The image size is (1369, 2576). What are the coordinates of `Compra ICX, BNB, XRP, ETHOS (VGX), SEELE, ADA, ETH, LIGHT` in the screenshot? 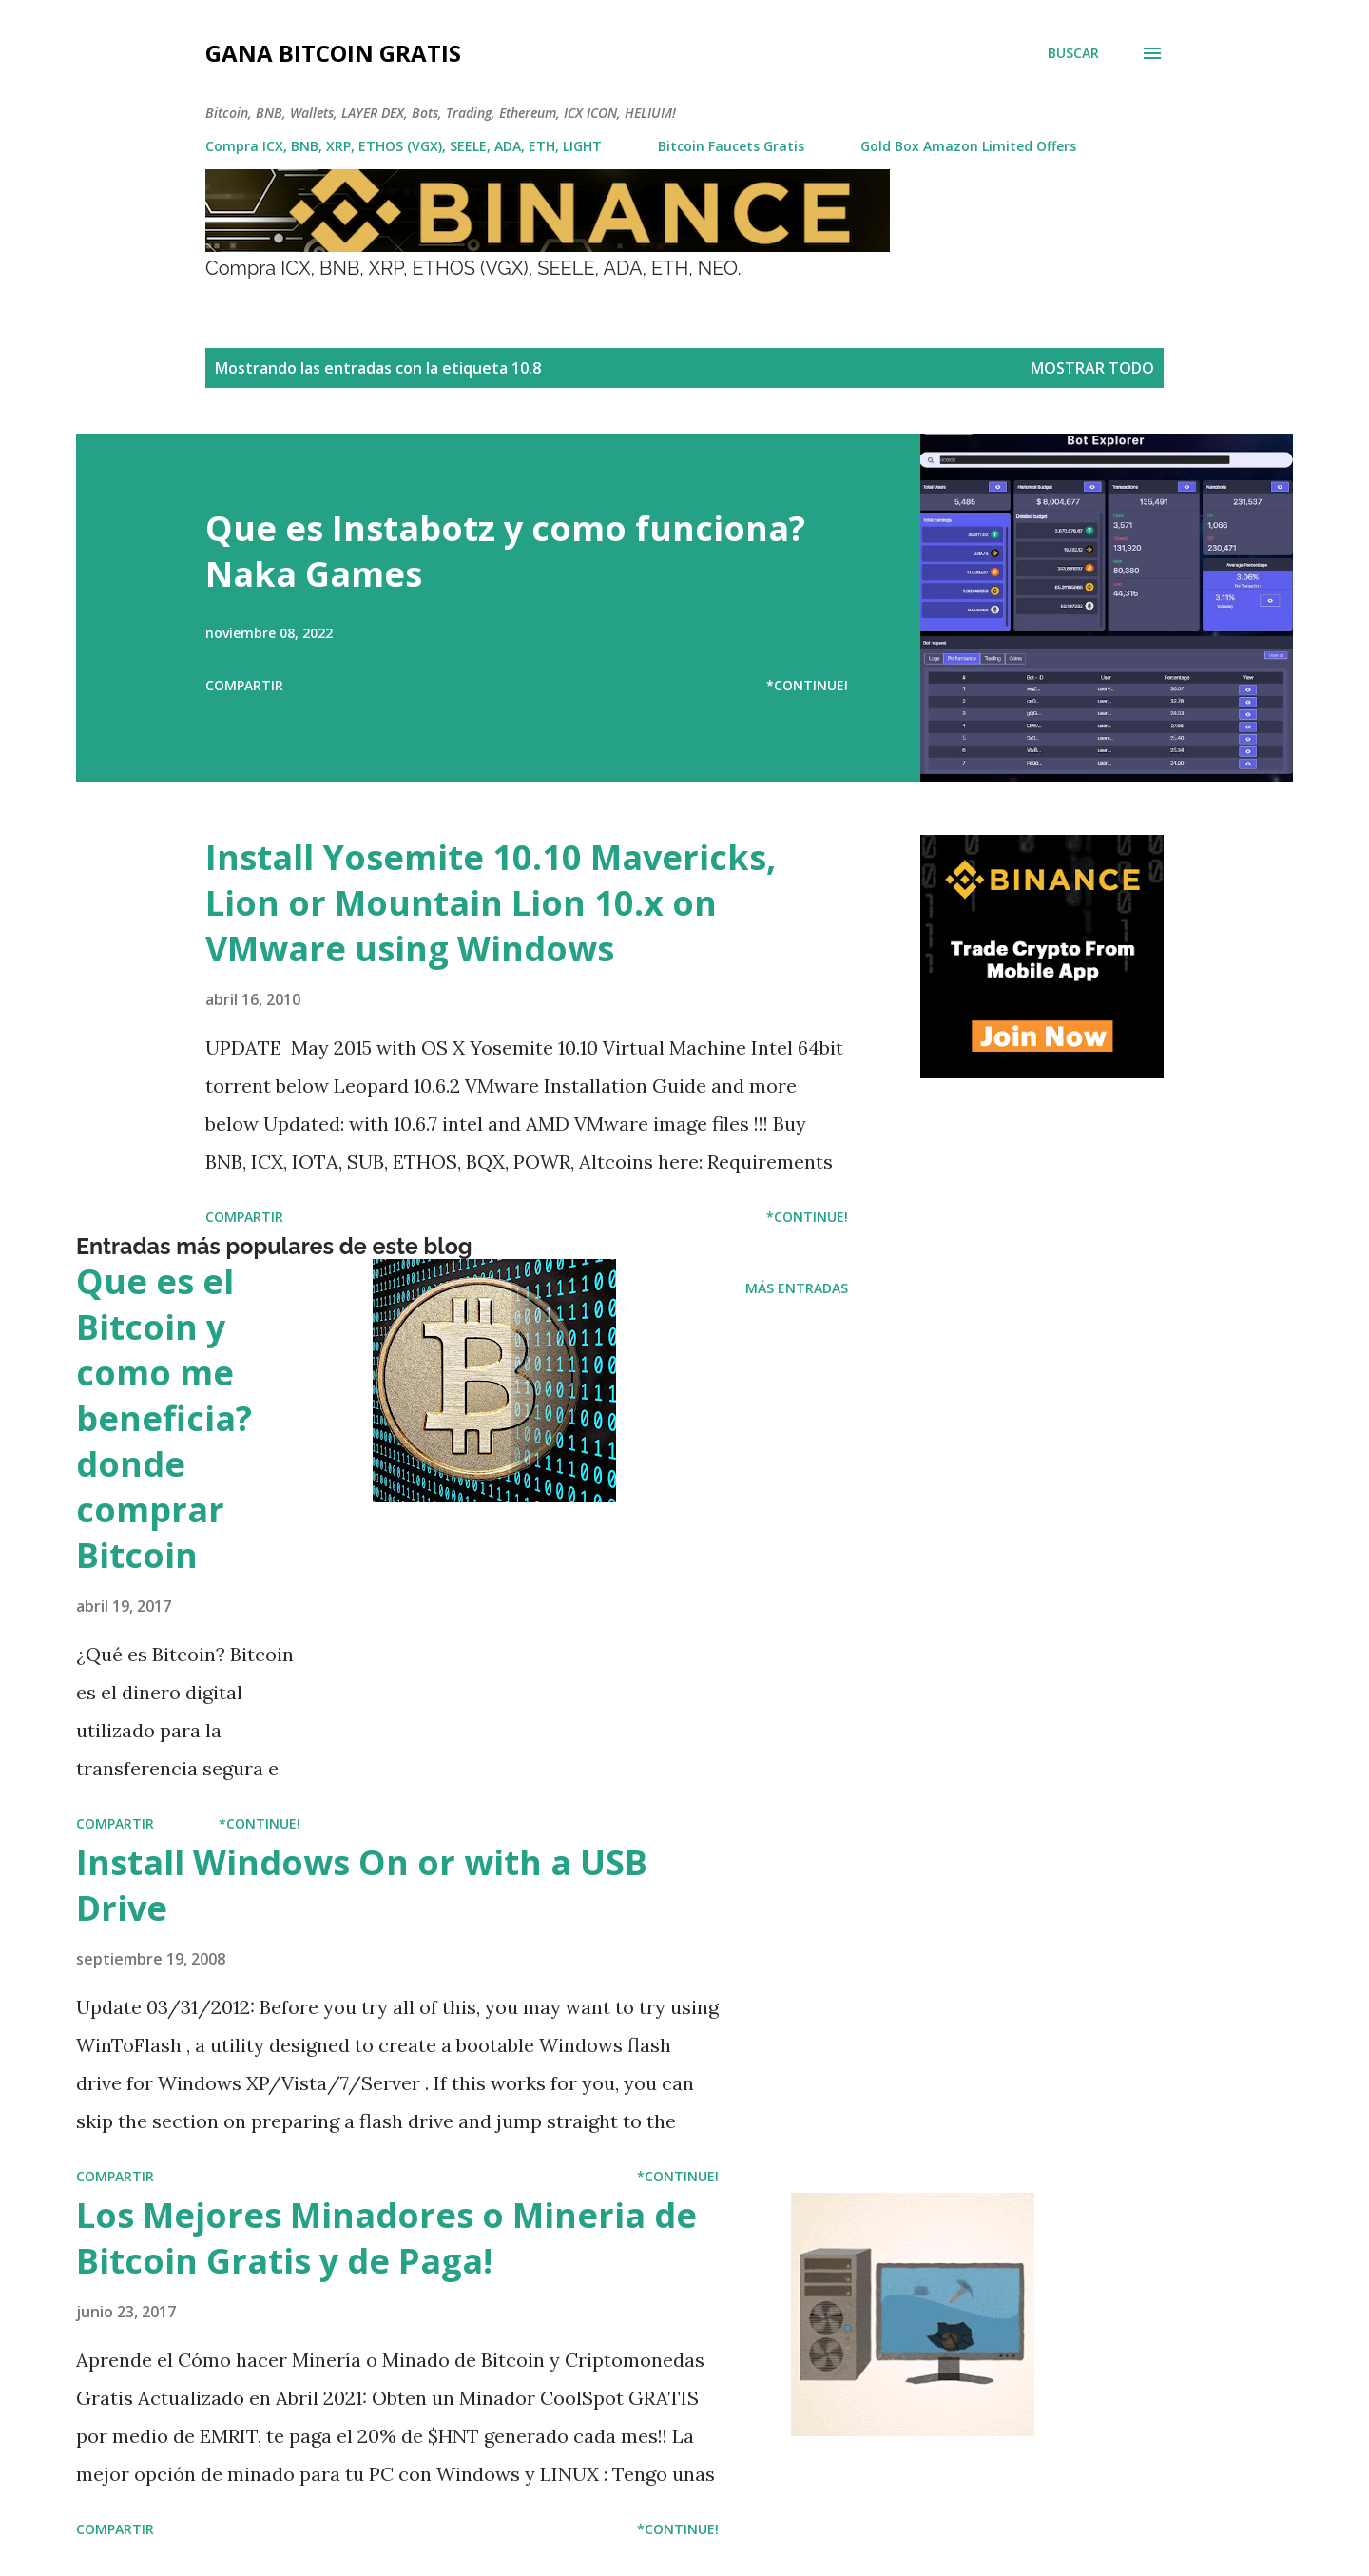 It's located at (403, 146).